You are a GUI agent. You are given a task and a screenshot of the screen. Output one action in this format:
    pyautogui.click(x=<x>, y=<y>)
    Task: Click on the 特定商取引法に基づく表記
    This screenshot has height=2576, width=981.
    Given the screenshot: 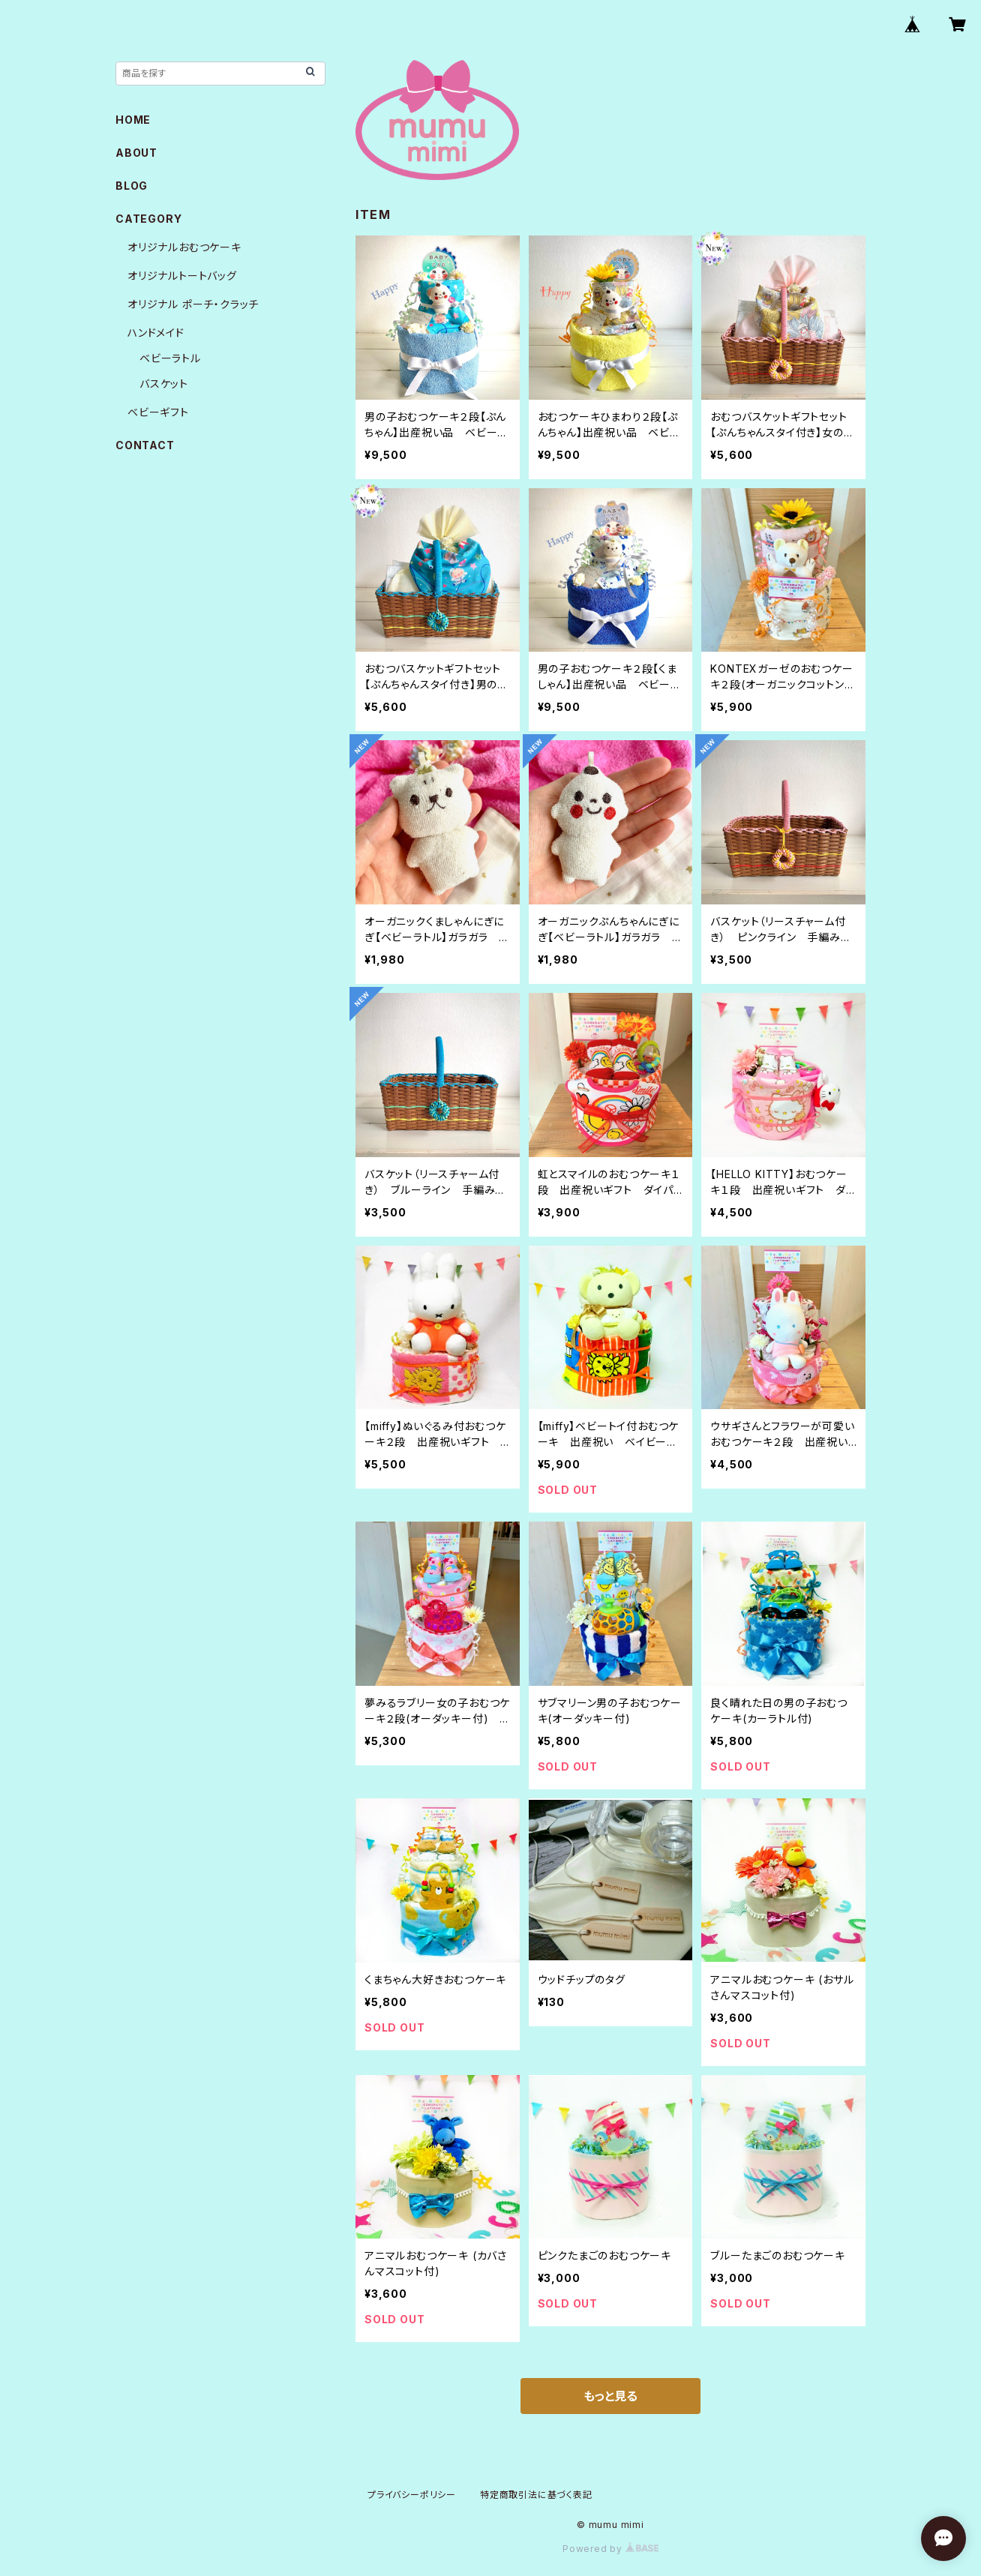 What is the action you would take?
    pyautogui.click(x=536, y=2494)
    